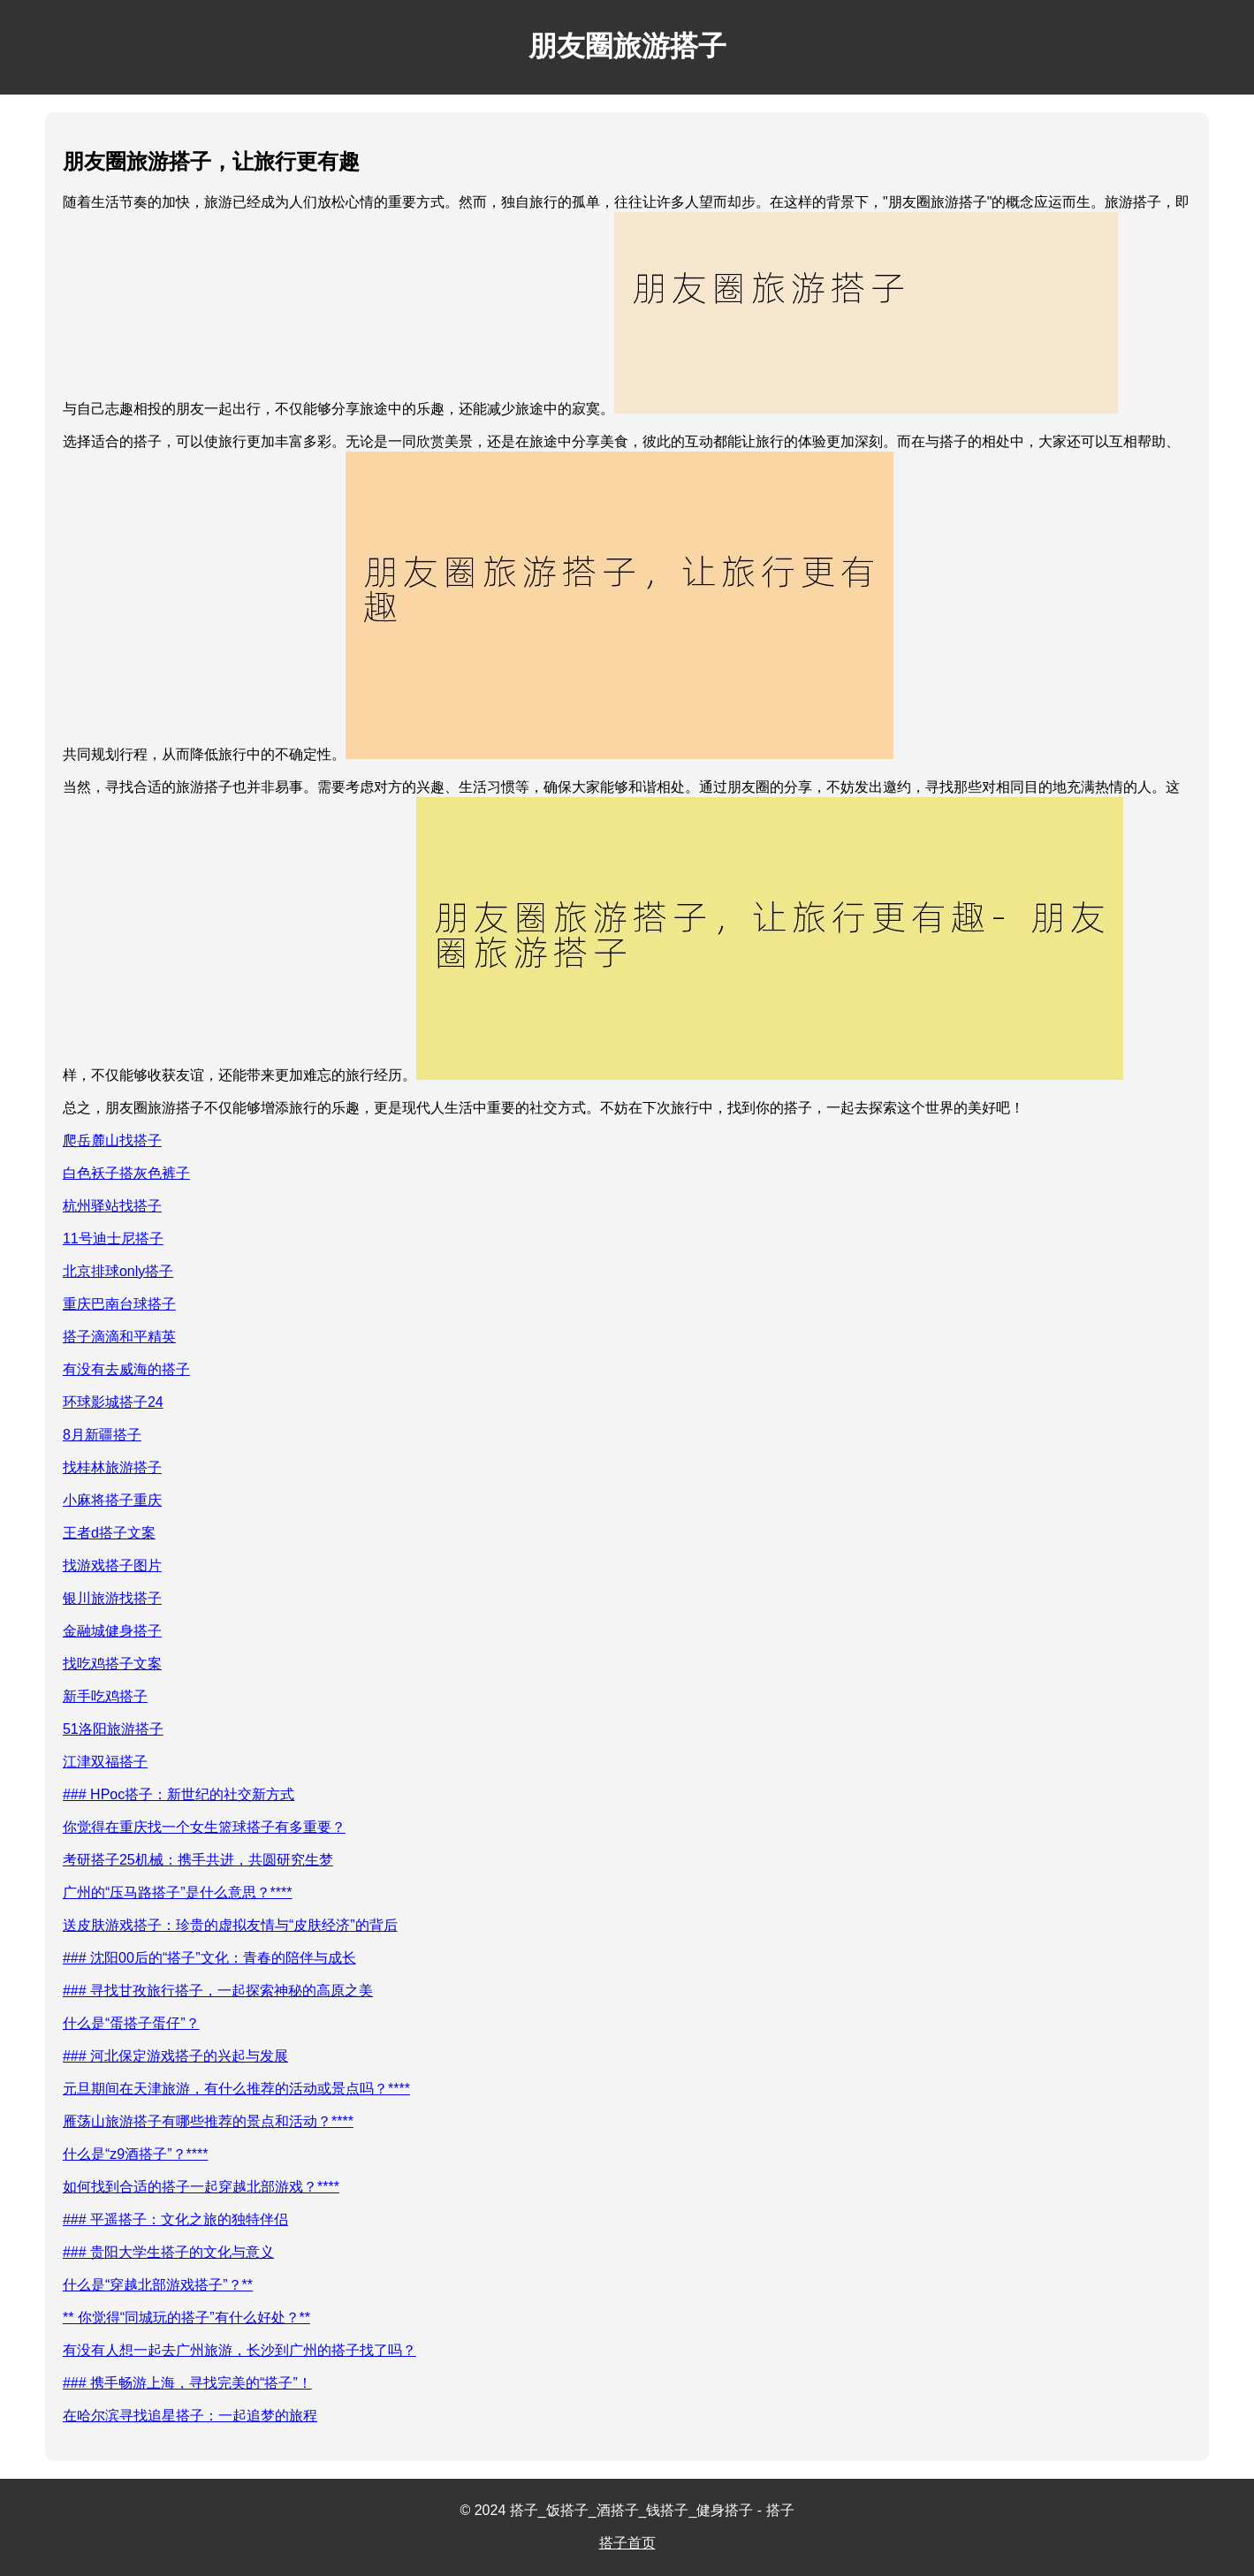 The image size is (1254, 2576). I want to click on 雁荡山旅游搭子有哪些推荐的景点和活动？****, so click(208, 2121).